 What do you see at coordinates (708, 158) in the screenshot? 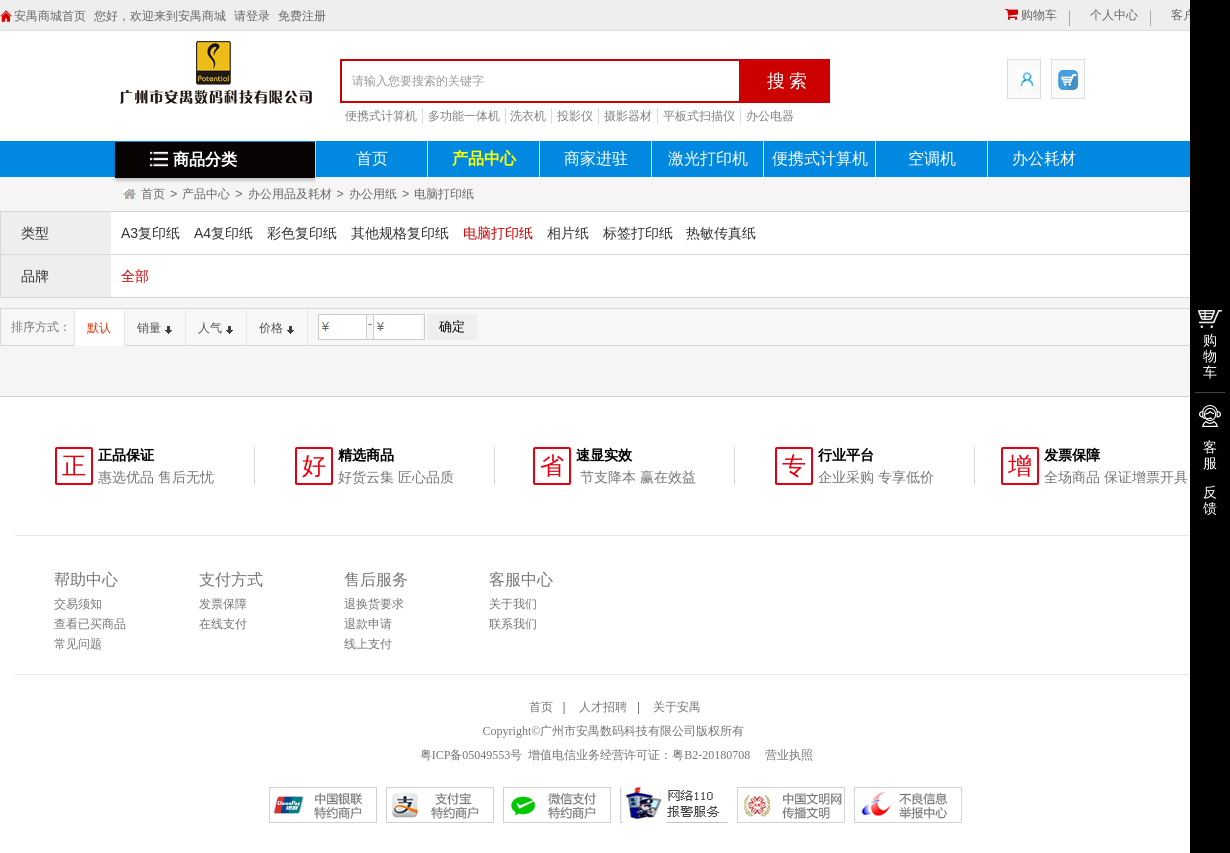
I see `激光打印机` at bounding box center [708, 158].